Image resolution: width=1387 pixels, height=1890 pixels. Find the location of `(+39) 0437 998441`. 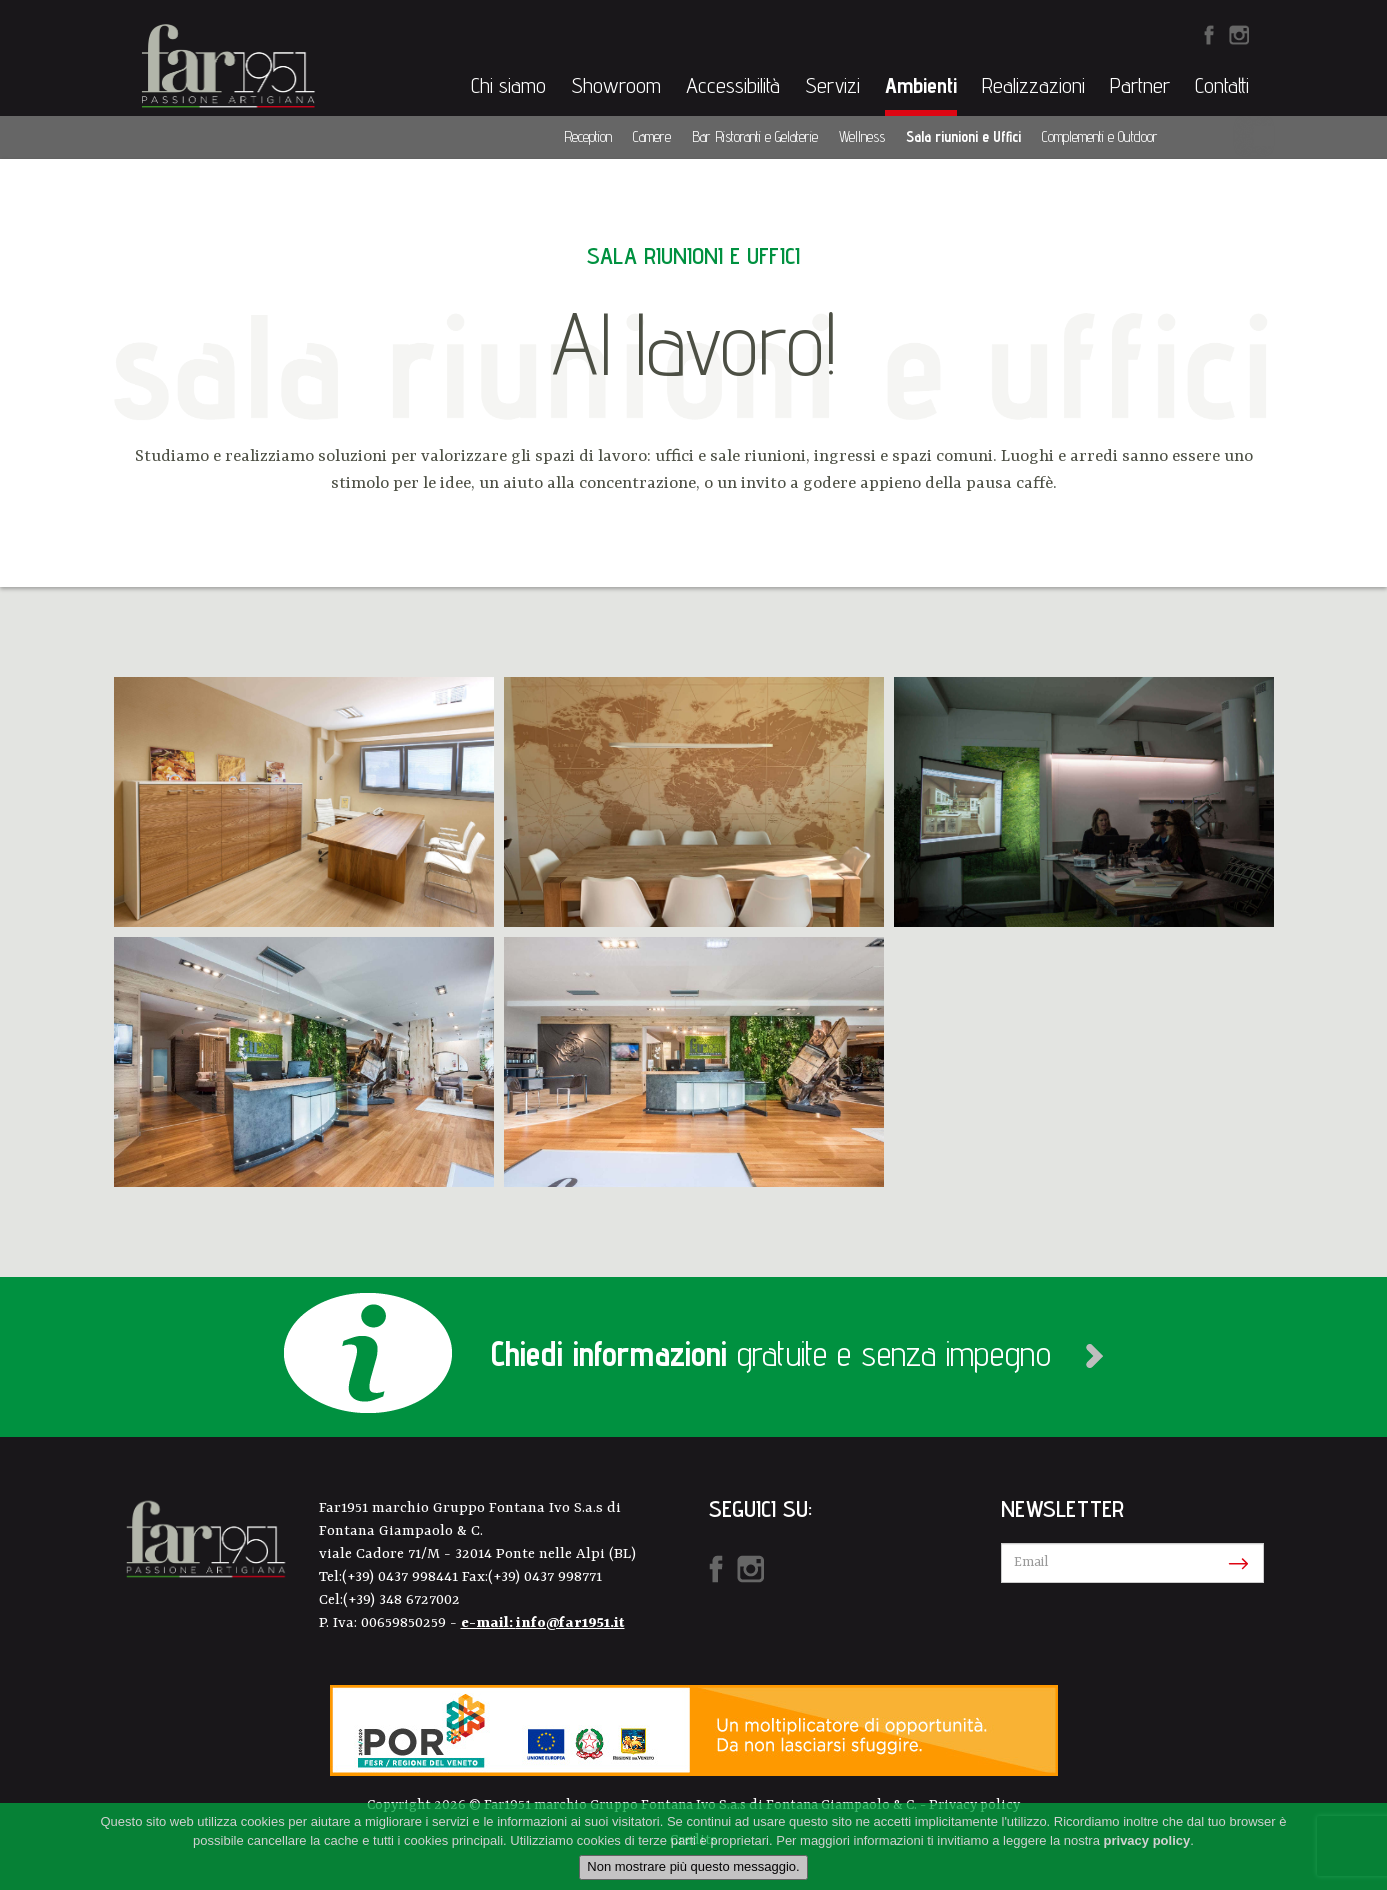

(+39) 0437 998441 is located at coordinates (402, 1577).